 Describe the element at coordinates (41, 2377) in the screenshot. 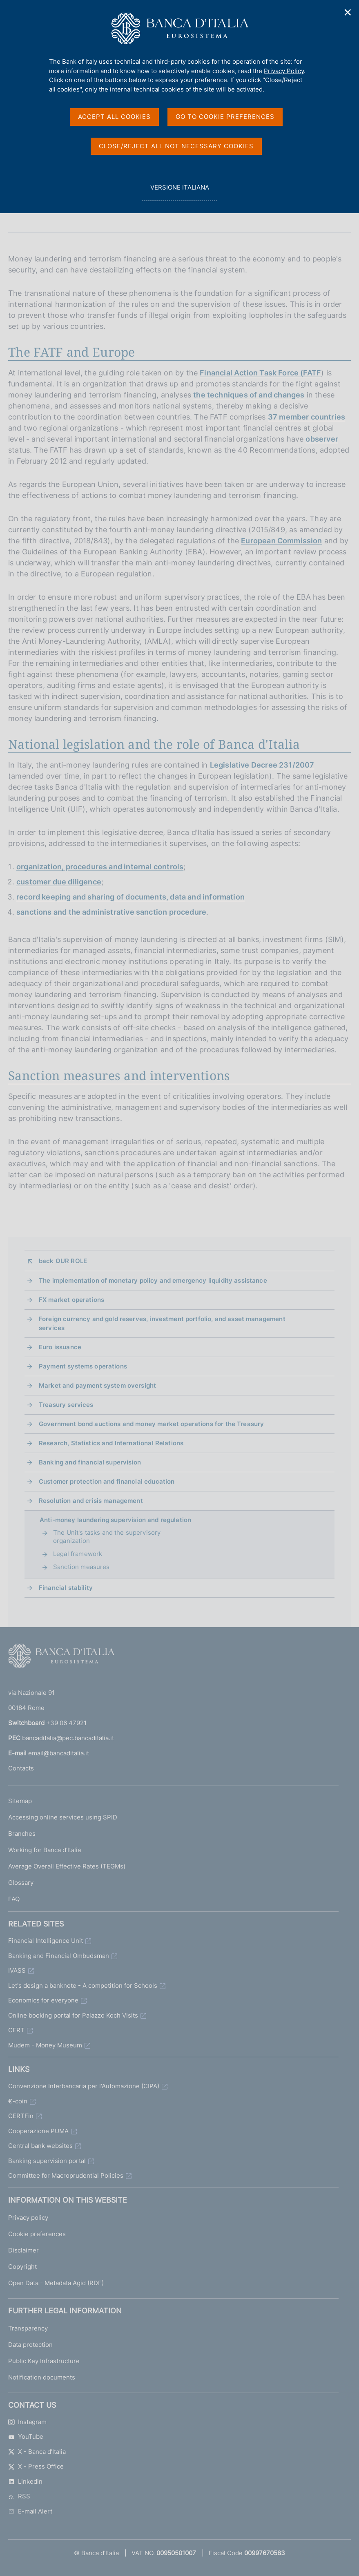

I see `Notification documents` at that location.